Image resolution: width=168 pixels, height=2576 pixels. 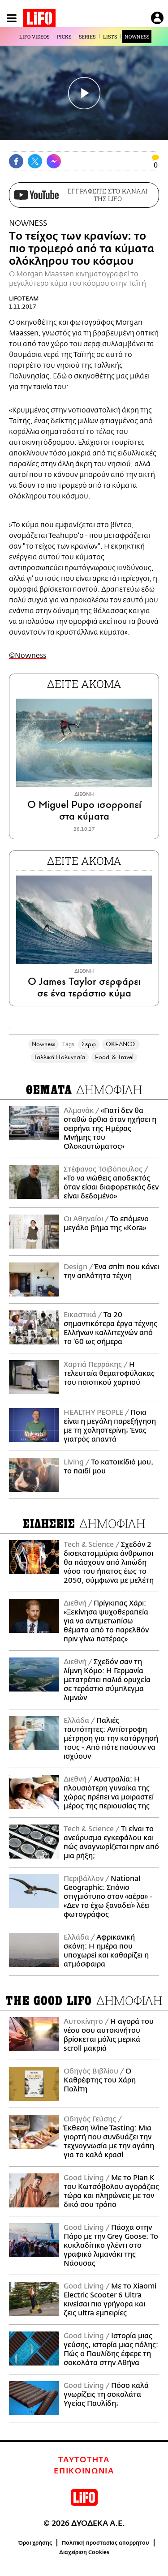 What do you see at coordinates (44, 1044) in the screenshot?
I see `Nowness` at bounding box center [44, 1044].